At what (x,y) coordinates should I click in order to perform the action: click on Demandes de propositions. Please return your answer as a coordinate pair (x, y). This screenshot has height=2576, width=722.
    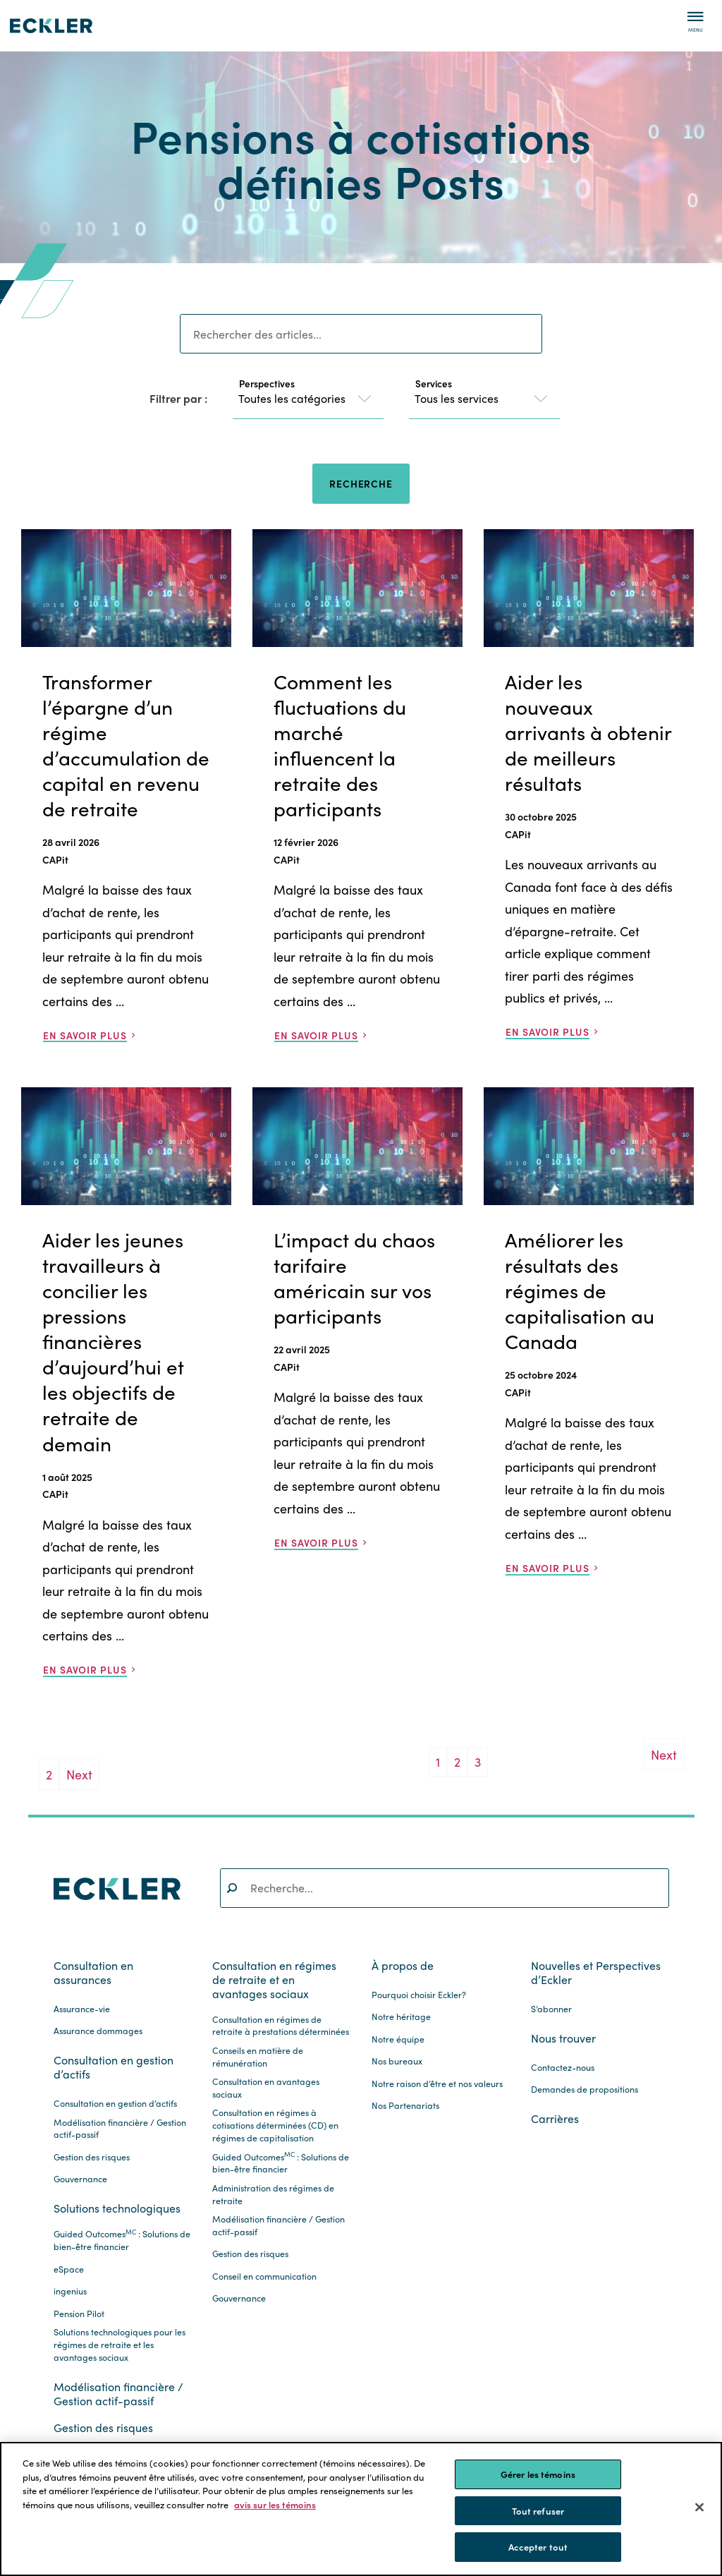
    Looking at the image, I should click on (584, 2090).